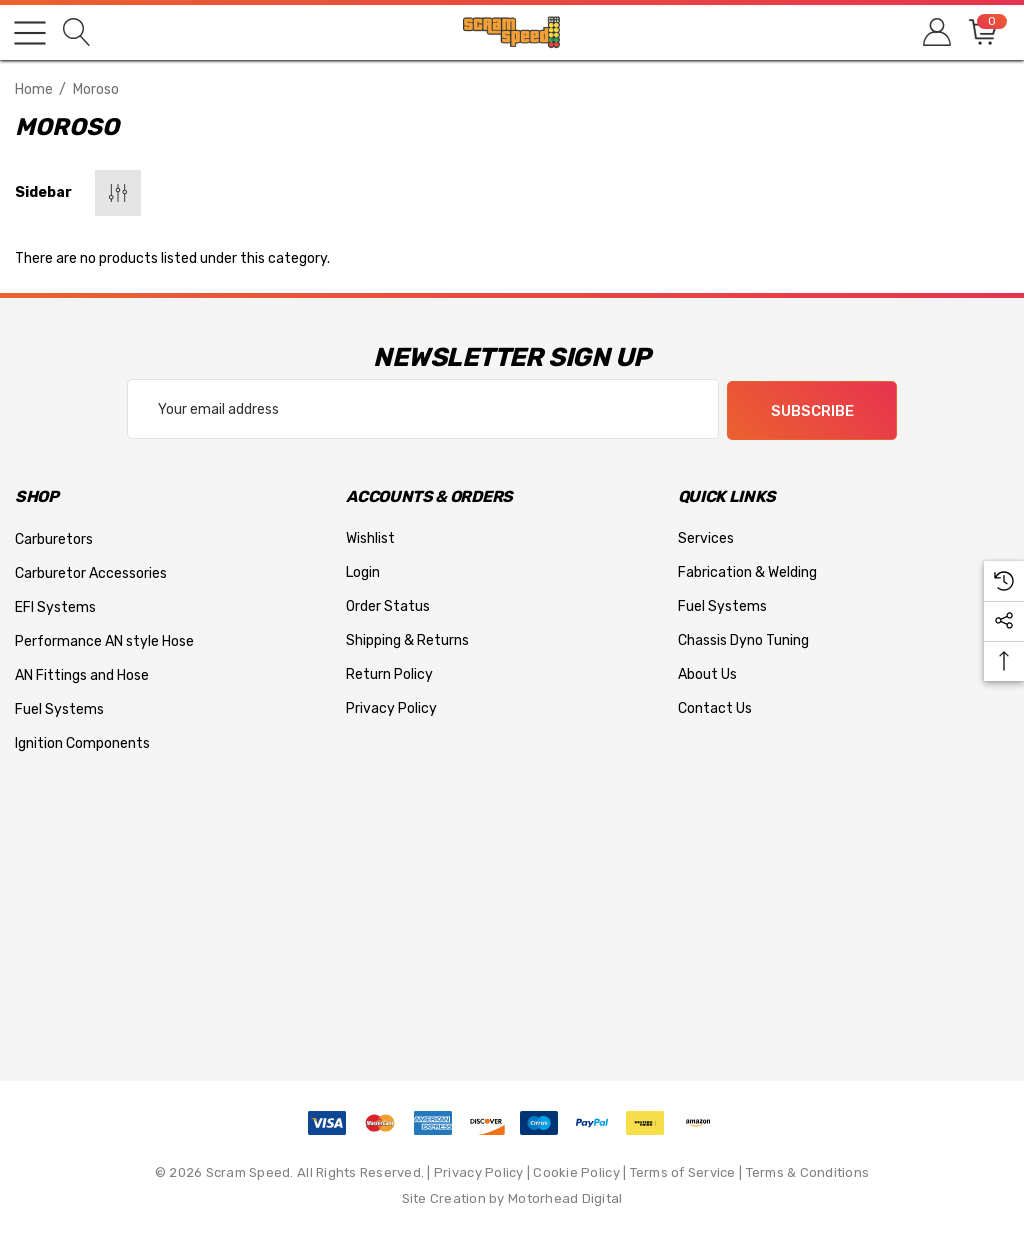 Image resolution: width=1024 pixels, height=1241 pixels. Describe the element at coordinates (981, 32) in the screenshot. I see `[Cart with 0 items]` at that location.